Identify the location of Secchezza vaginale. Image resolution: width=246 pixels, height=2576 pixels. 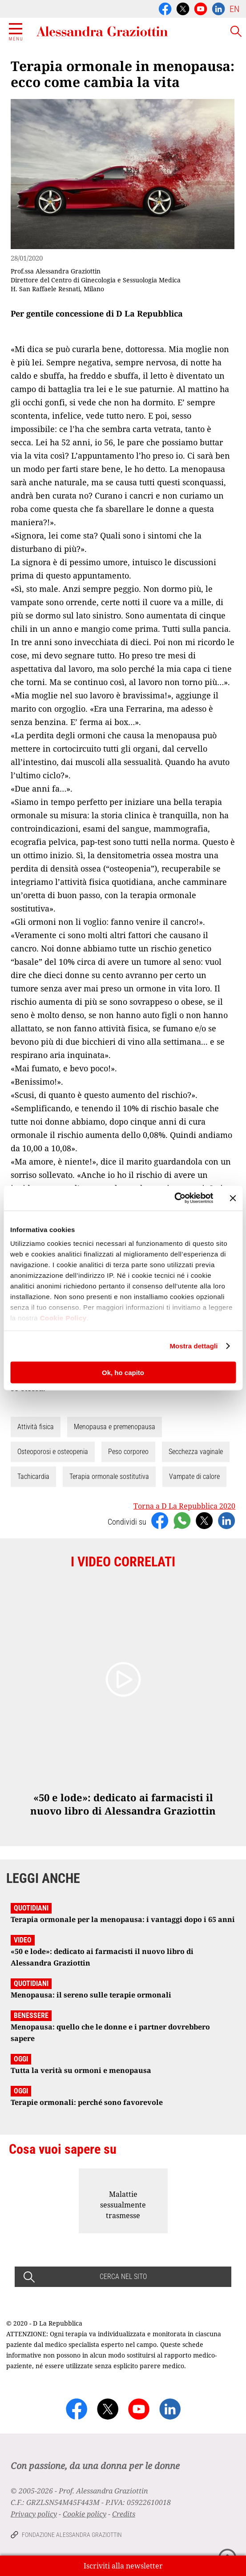
(196, 1451).